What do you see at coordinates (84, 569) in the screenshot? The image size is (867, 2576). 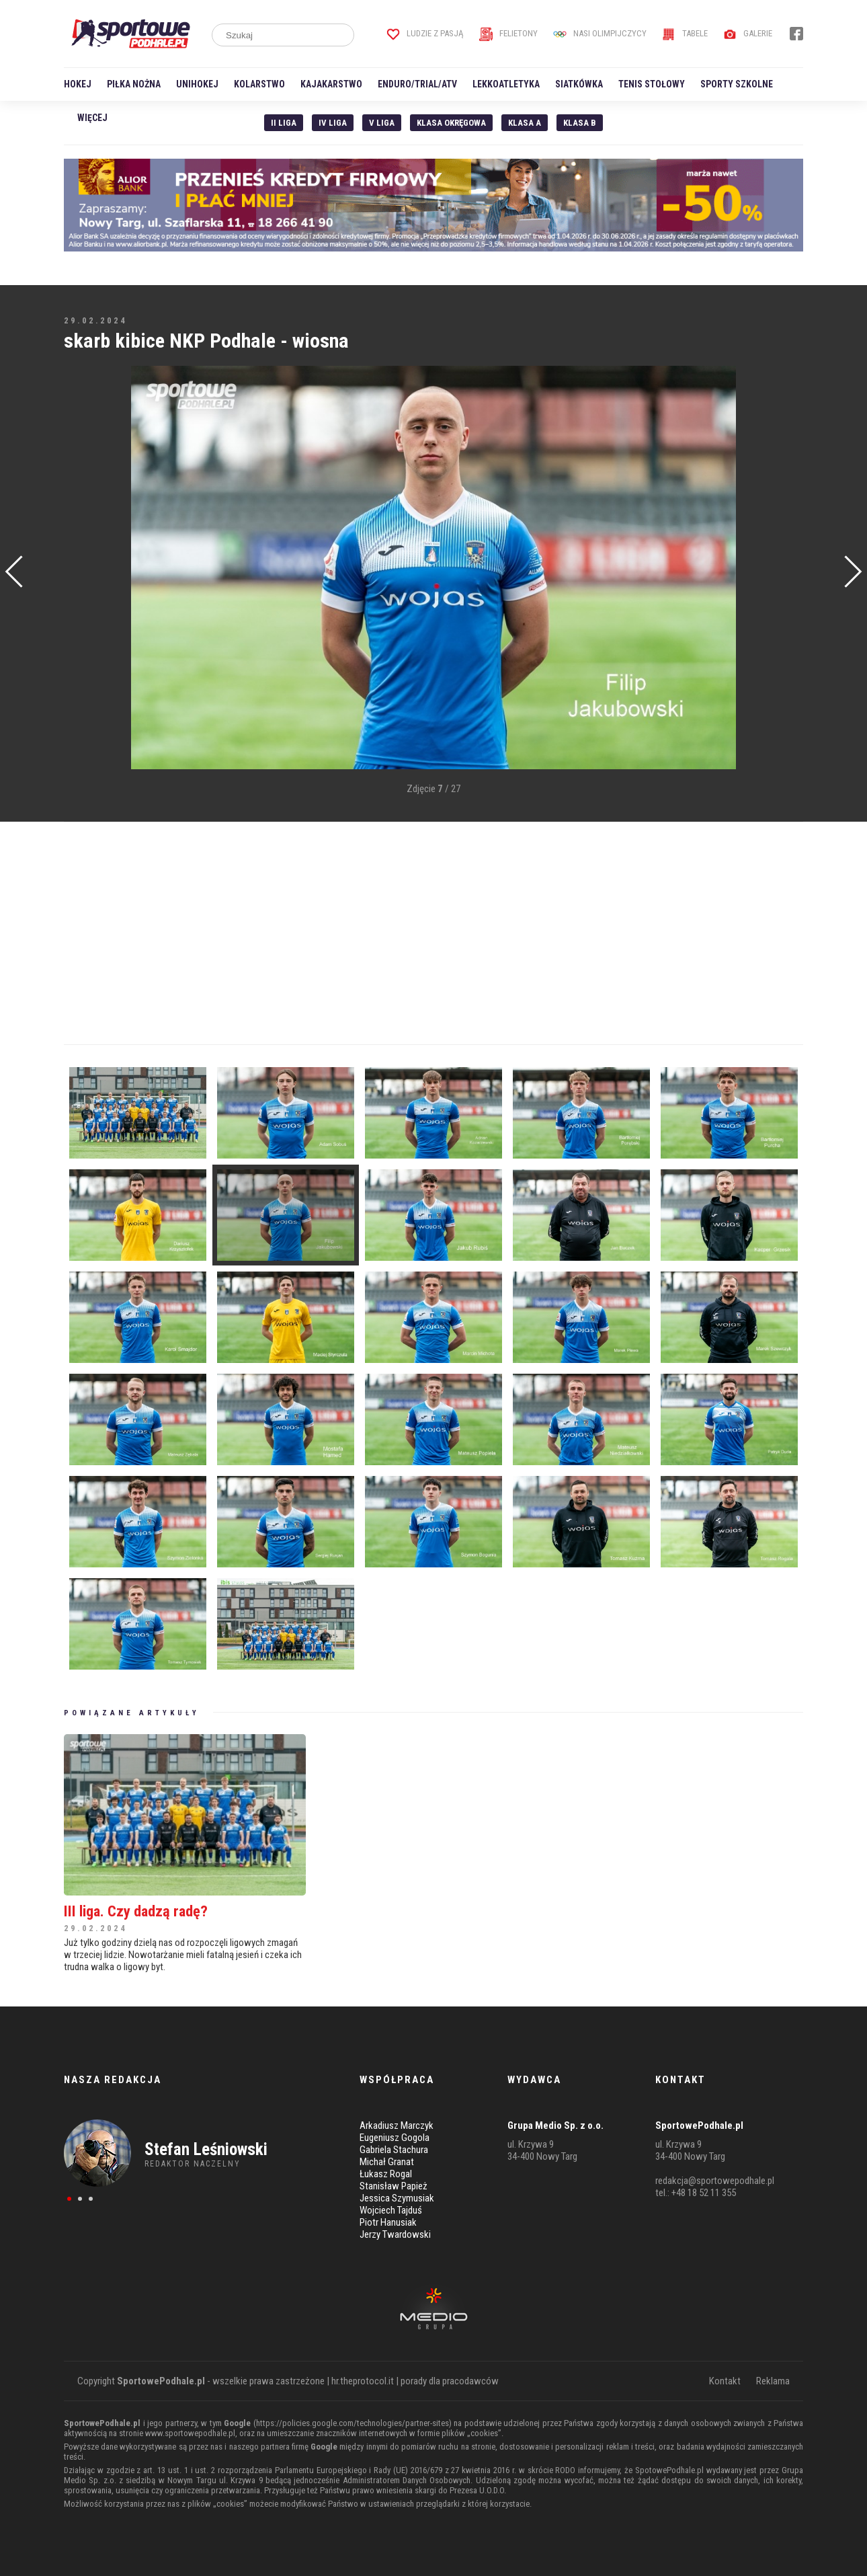 I see `[Advertisement]` at bounding box center [84, 569].